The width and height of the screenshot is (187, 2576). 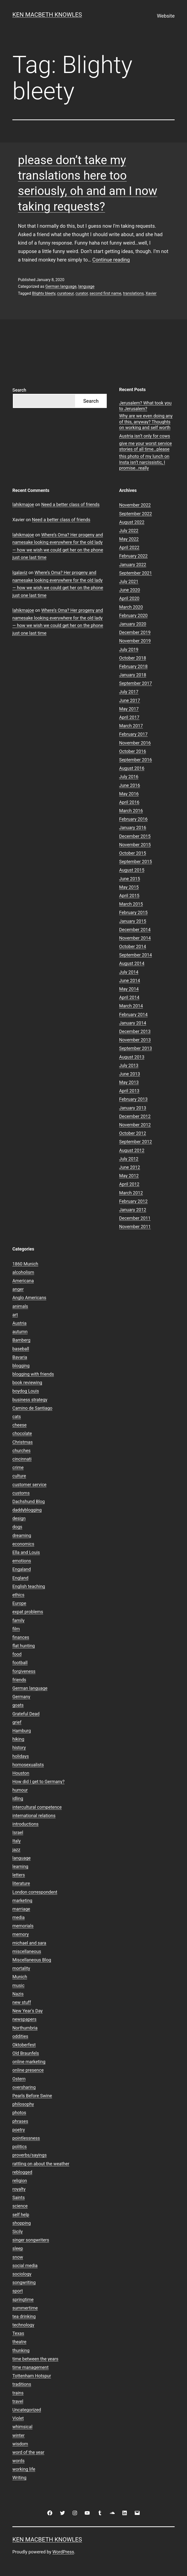 I want to click on Sicily, so click(x=17, y=2231).